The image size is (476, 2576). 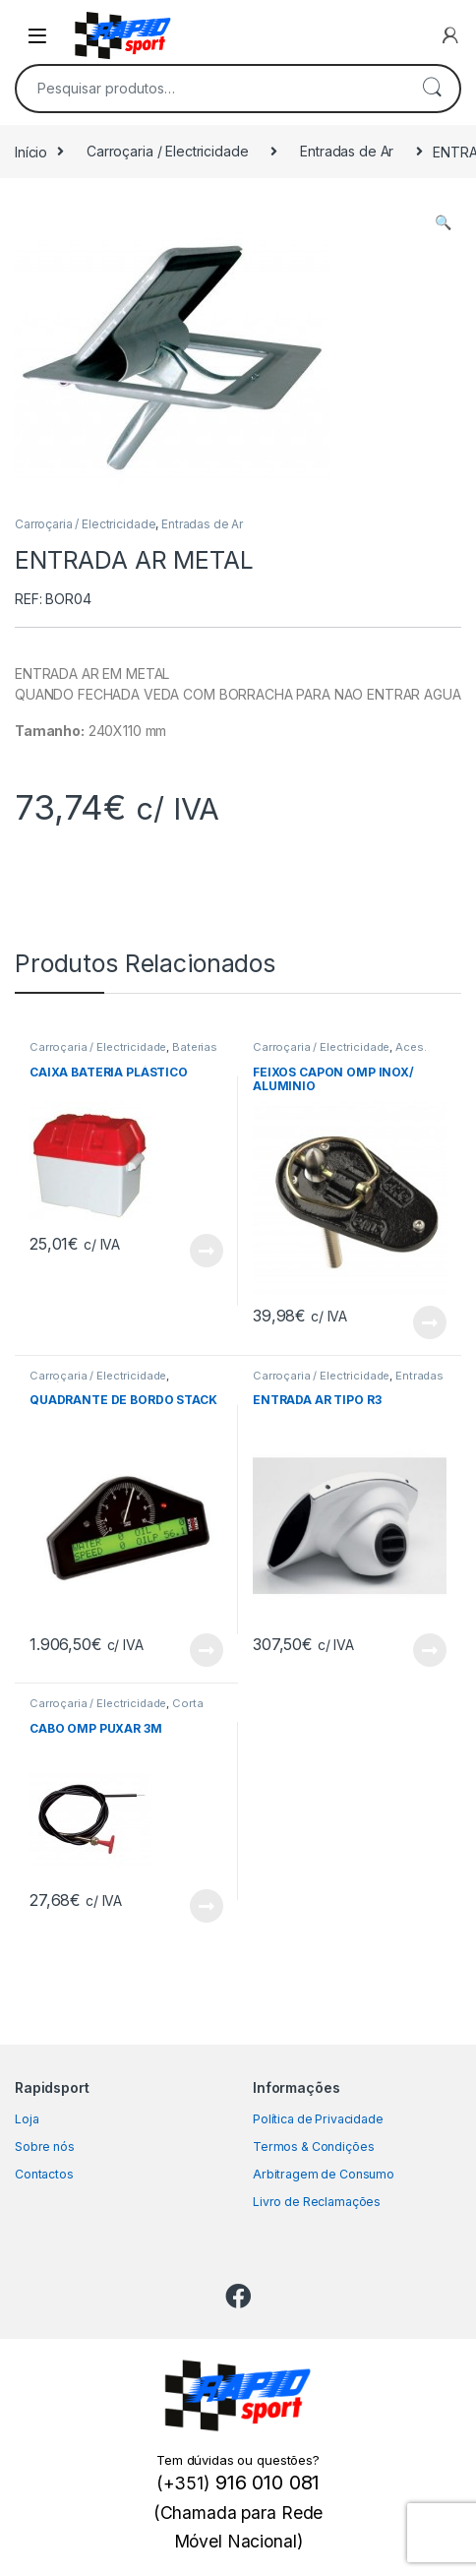 I want to click on Início, so click(x=31, y=151).